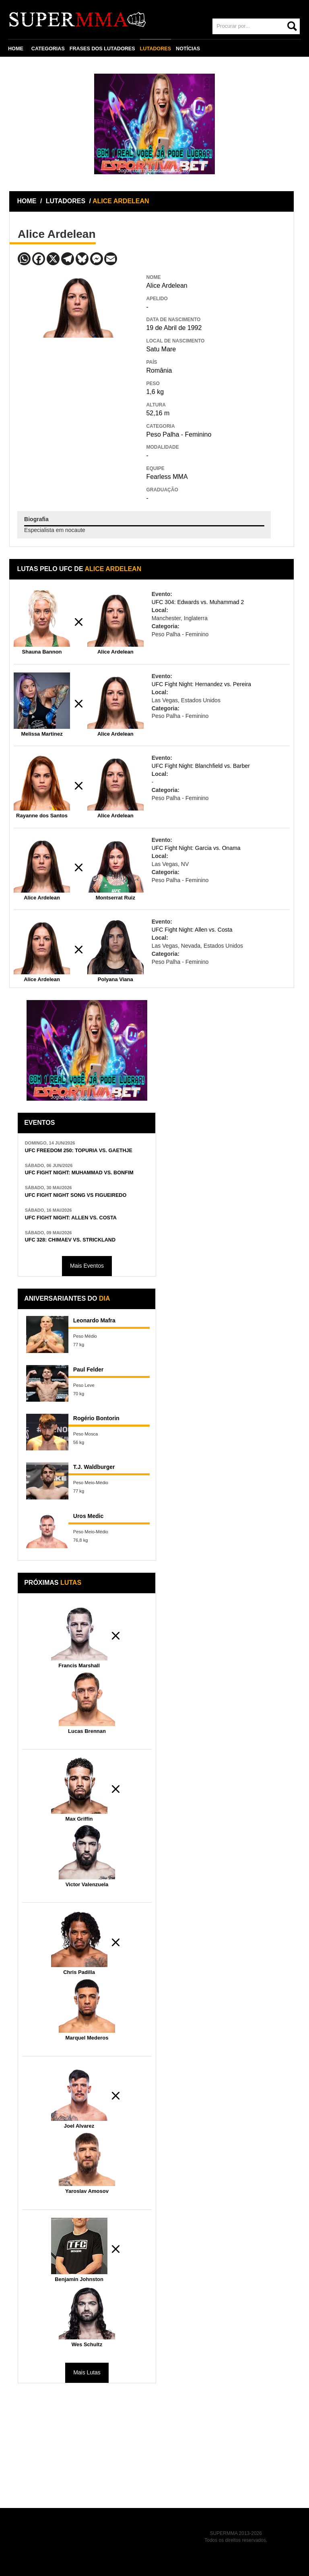 This screenshot has height=2576, width=309. Describe the element at coordinates (196, 848) in the screenshot. I see `UFC Fight Night: Garcia vs. Onama` at that location.